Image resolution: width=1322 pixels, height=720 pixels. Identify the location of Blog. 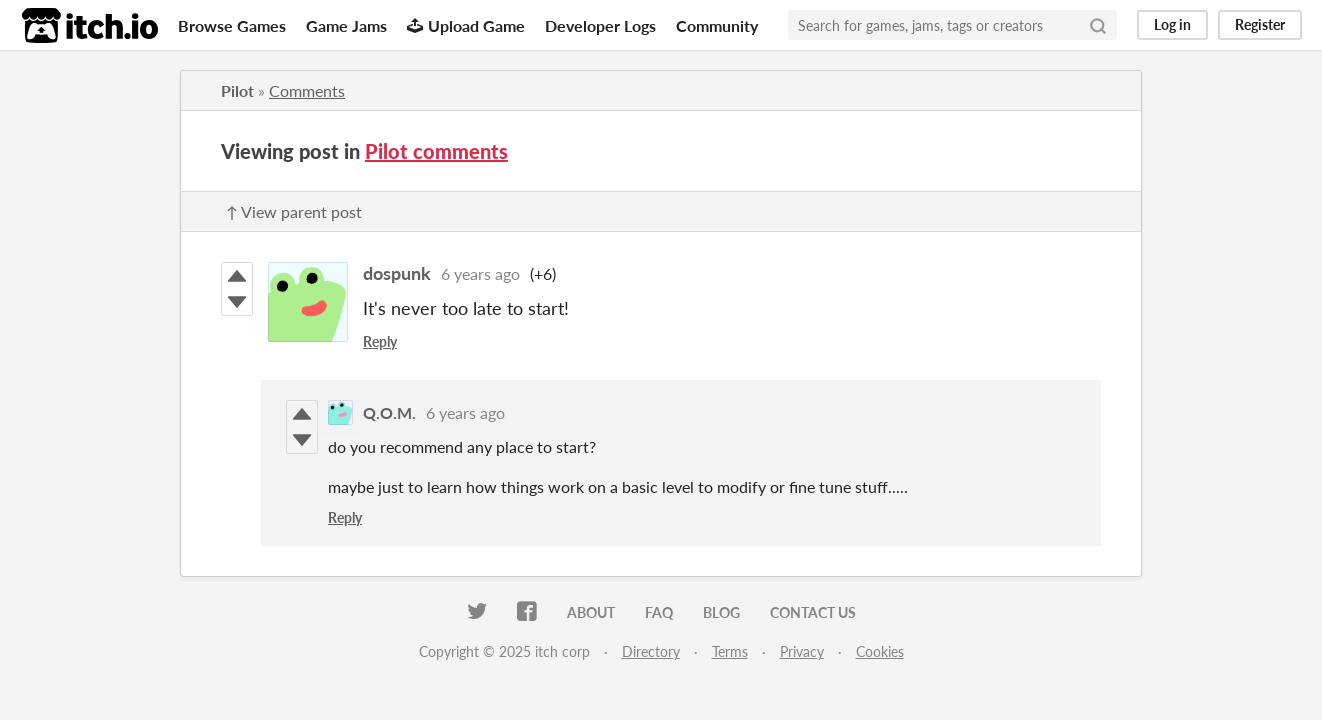
(721, 612).